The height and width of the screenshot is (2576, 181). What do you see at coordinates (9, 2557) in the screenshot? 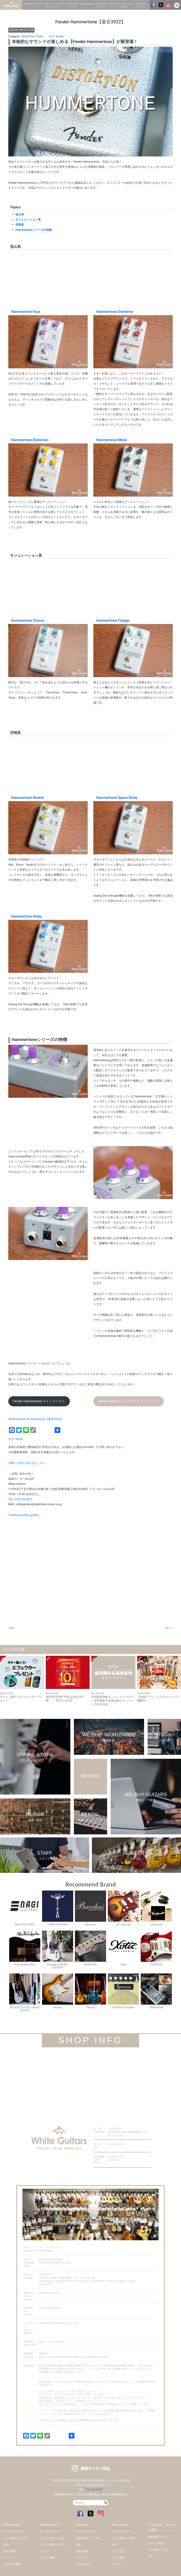
I see `ギャラリー` at bounding box center [9, 2557].